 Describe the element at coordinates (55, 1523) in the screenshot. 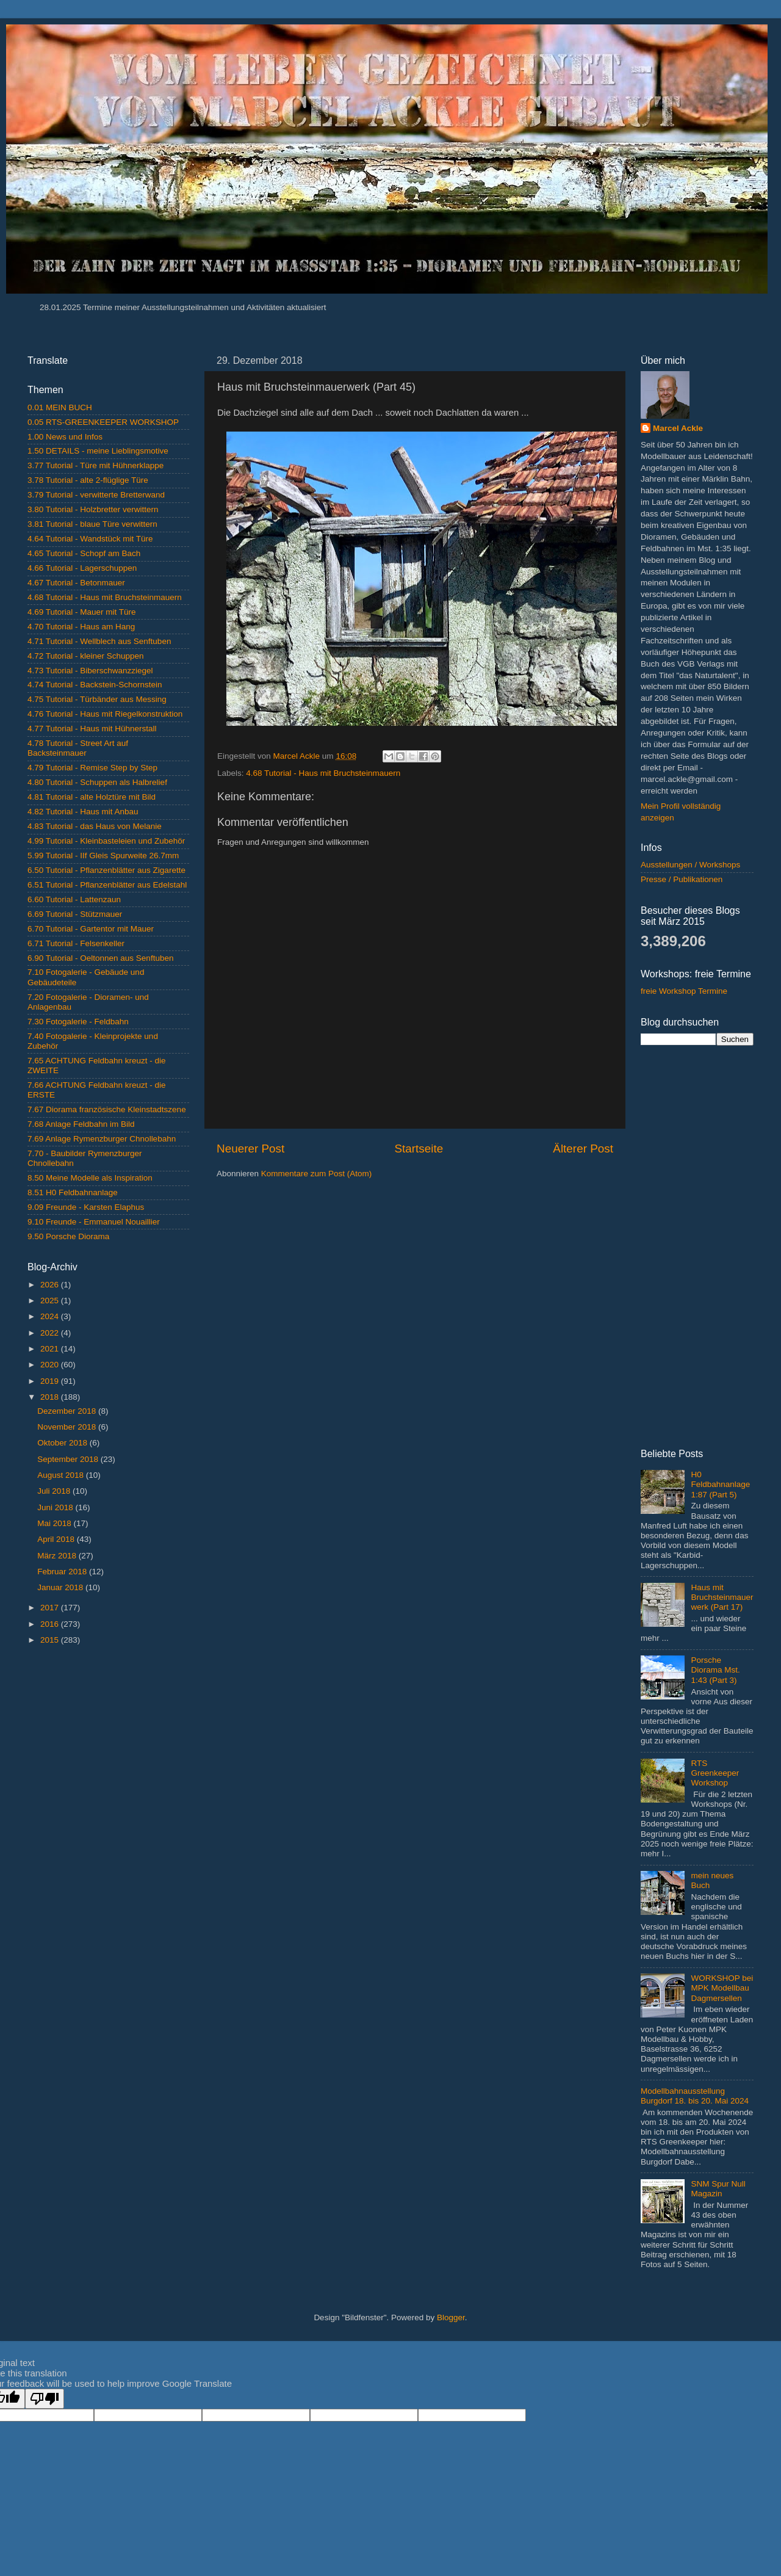

I see `Mai 2018` at that location.